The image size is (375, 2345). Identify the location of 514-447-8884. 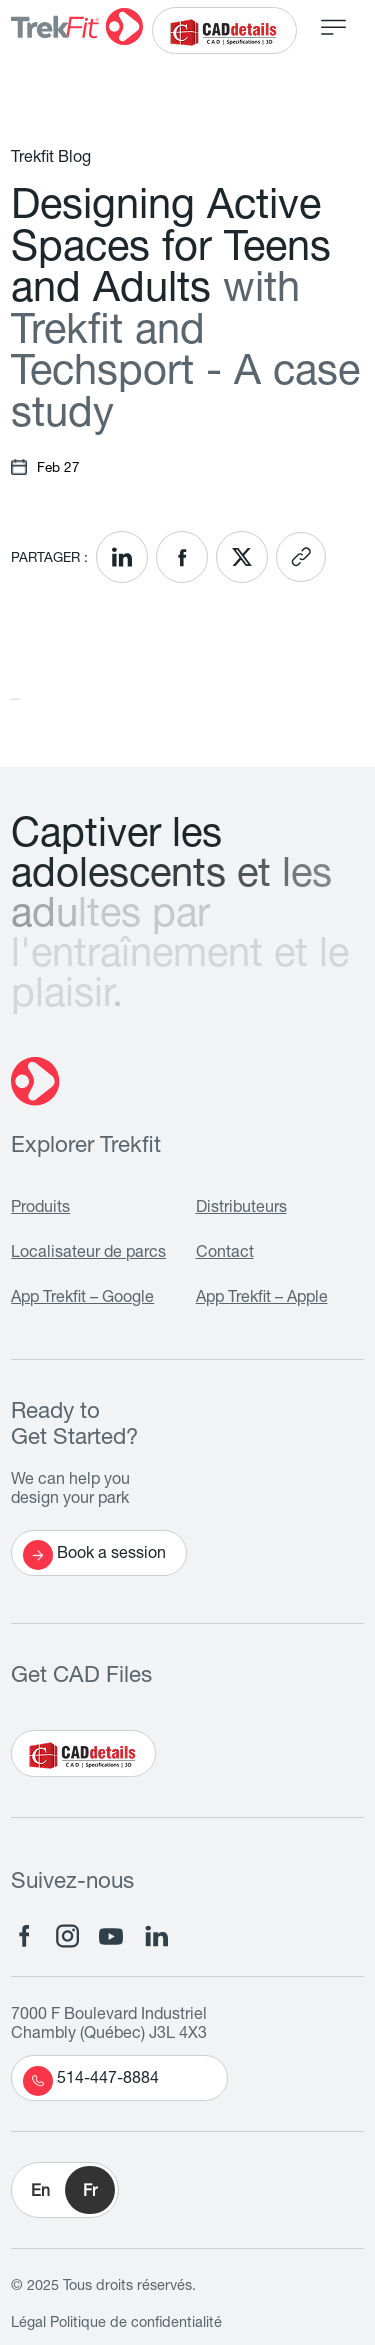
(91, 2081).